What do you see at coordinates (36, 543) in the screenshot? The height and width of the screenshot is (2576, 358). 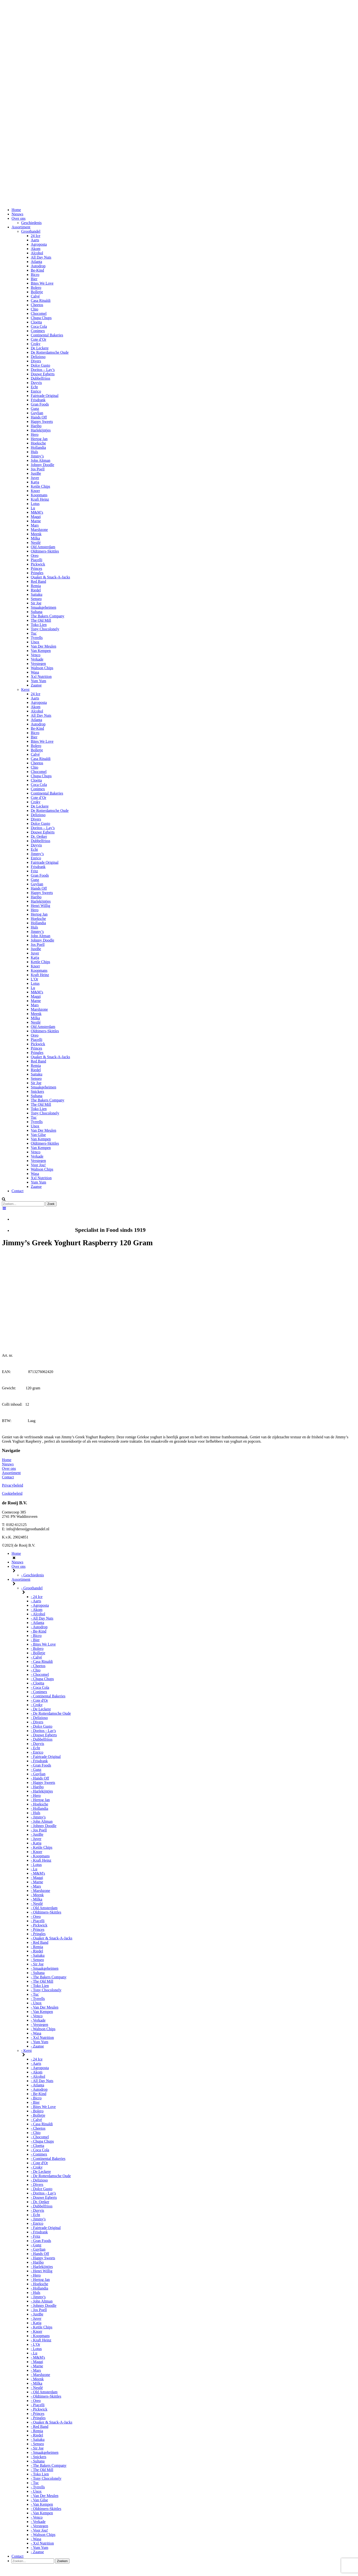 I see `Nestlé` at bounding box center [36, 543].